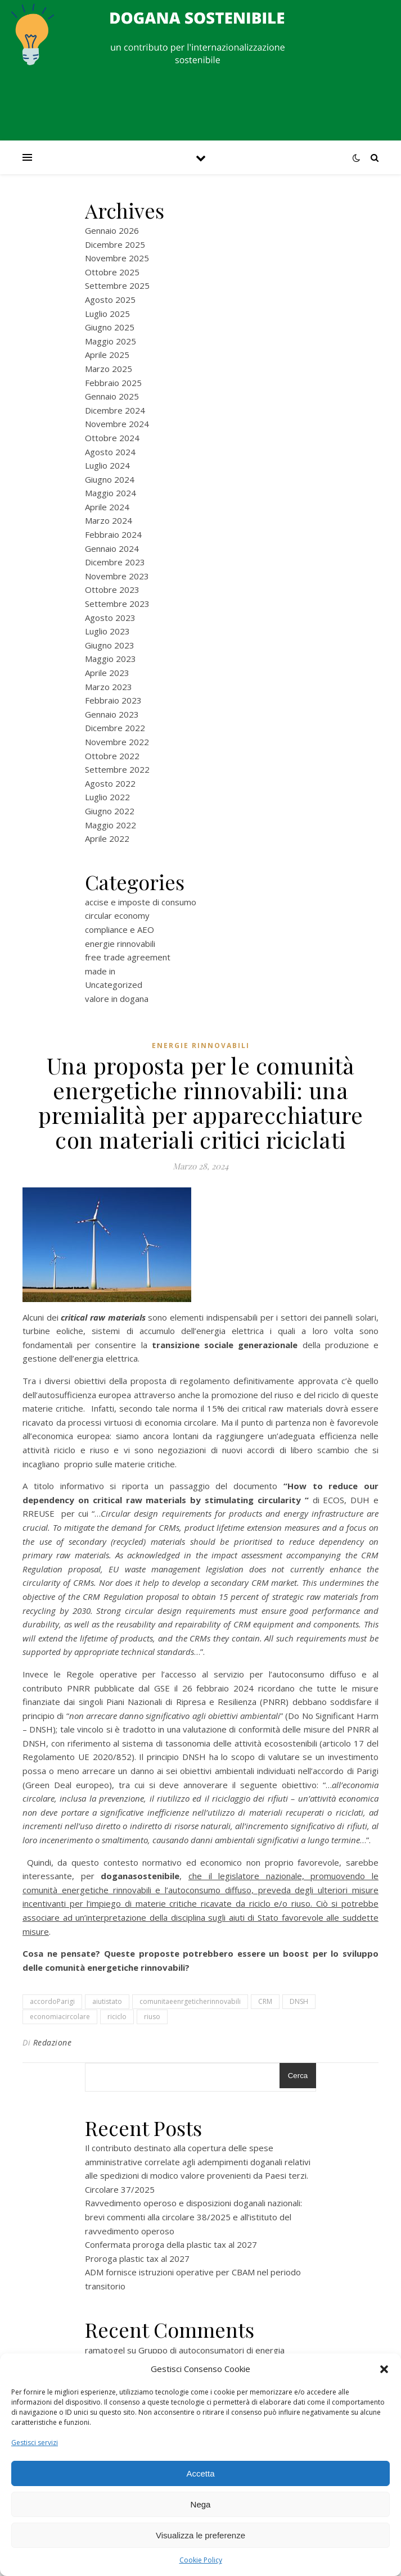  Describe the element at coordinates (108, 686) in the screenshot. I see `Marzo 2023` at that location.